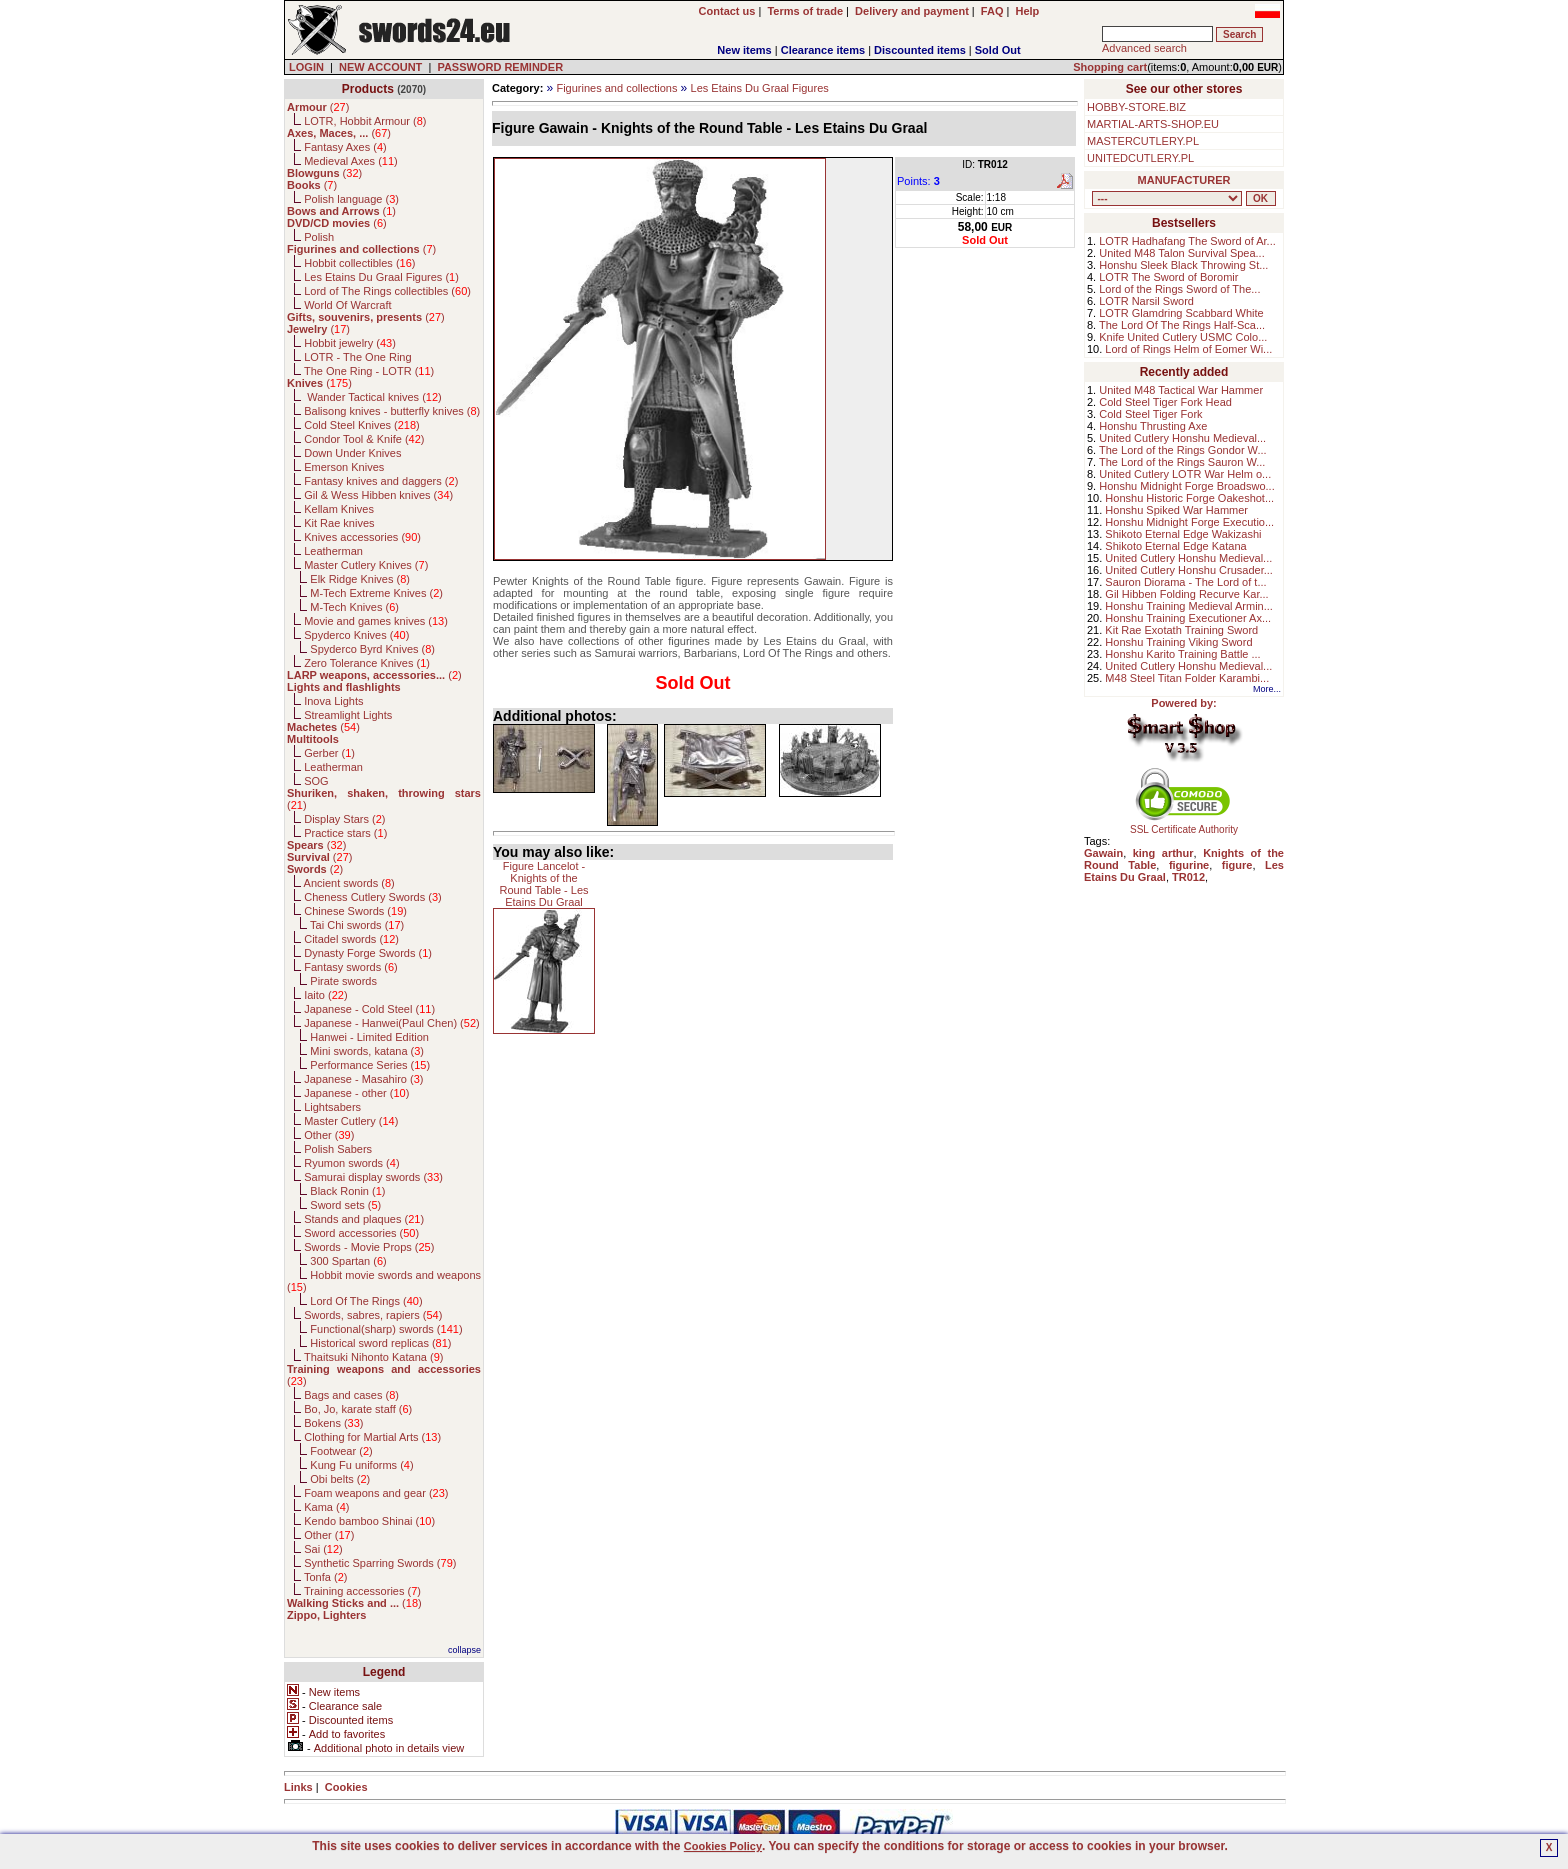 Image resolution: width=1568 pixels, height=1869 pixels. I want to click on Honshu Training Executioner Ax..., so click(1188, 618).